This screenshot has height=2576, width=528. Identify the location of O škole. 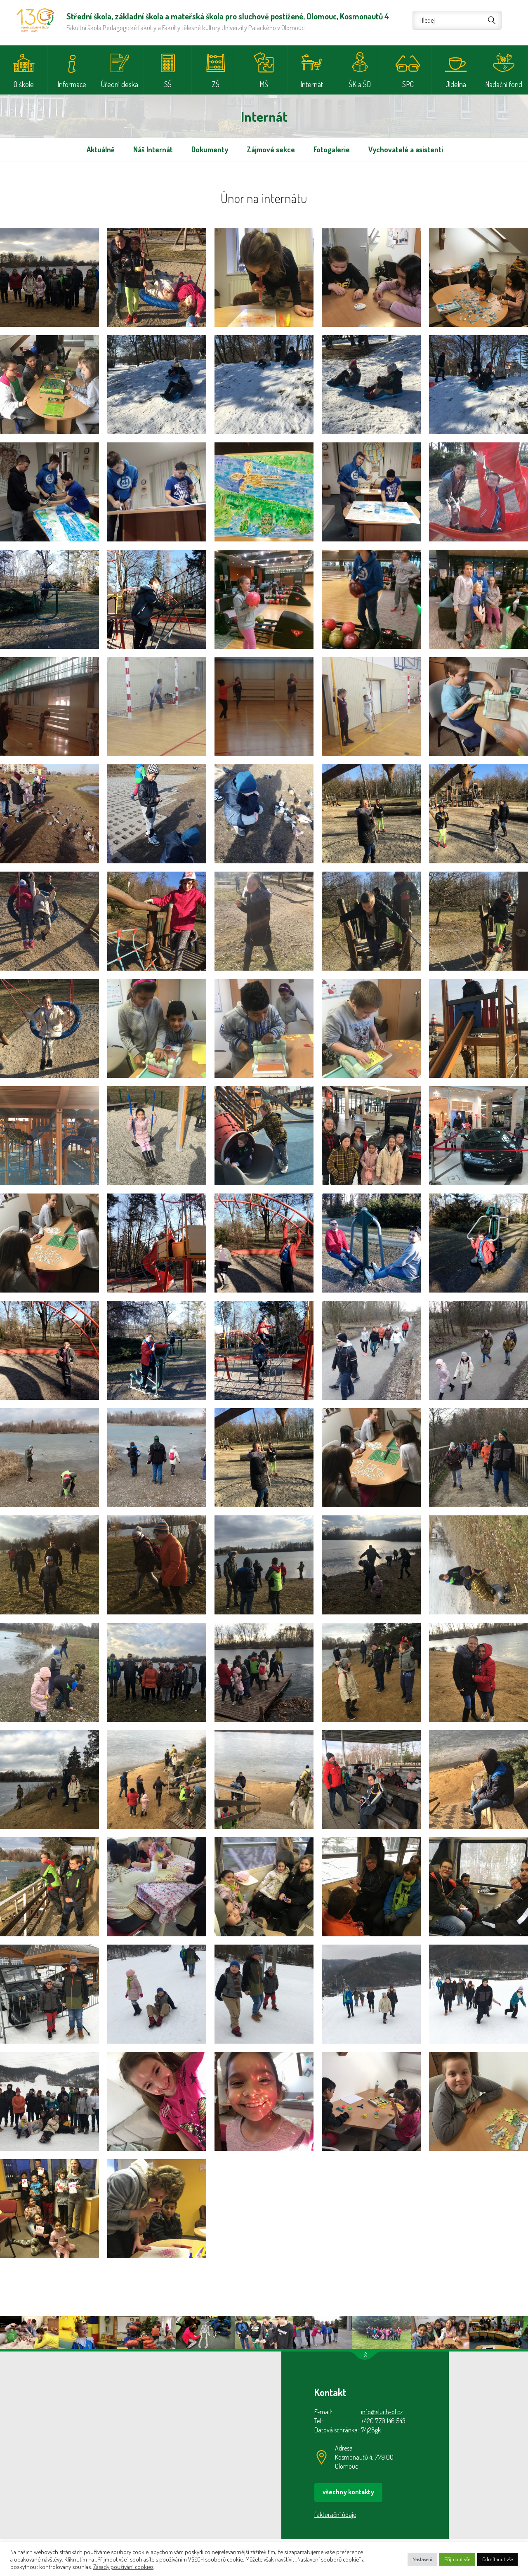
(24, 84).